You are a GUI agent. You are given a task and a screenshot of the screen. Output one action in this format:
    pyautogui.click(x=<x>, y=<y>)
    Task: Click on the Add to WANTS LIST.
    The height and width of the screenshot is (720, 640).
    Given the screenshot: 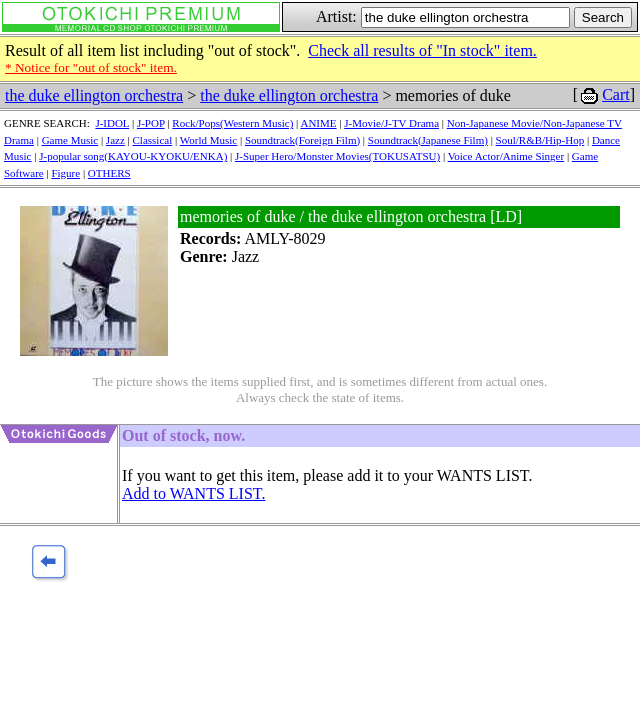 What is the action you would take?
    pyautogui.click(x=193, y=493)
    